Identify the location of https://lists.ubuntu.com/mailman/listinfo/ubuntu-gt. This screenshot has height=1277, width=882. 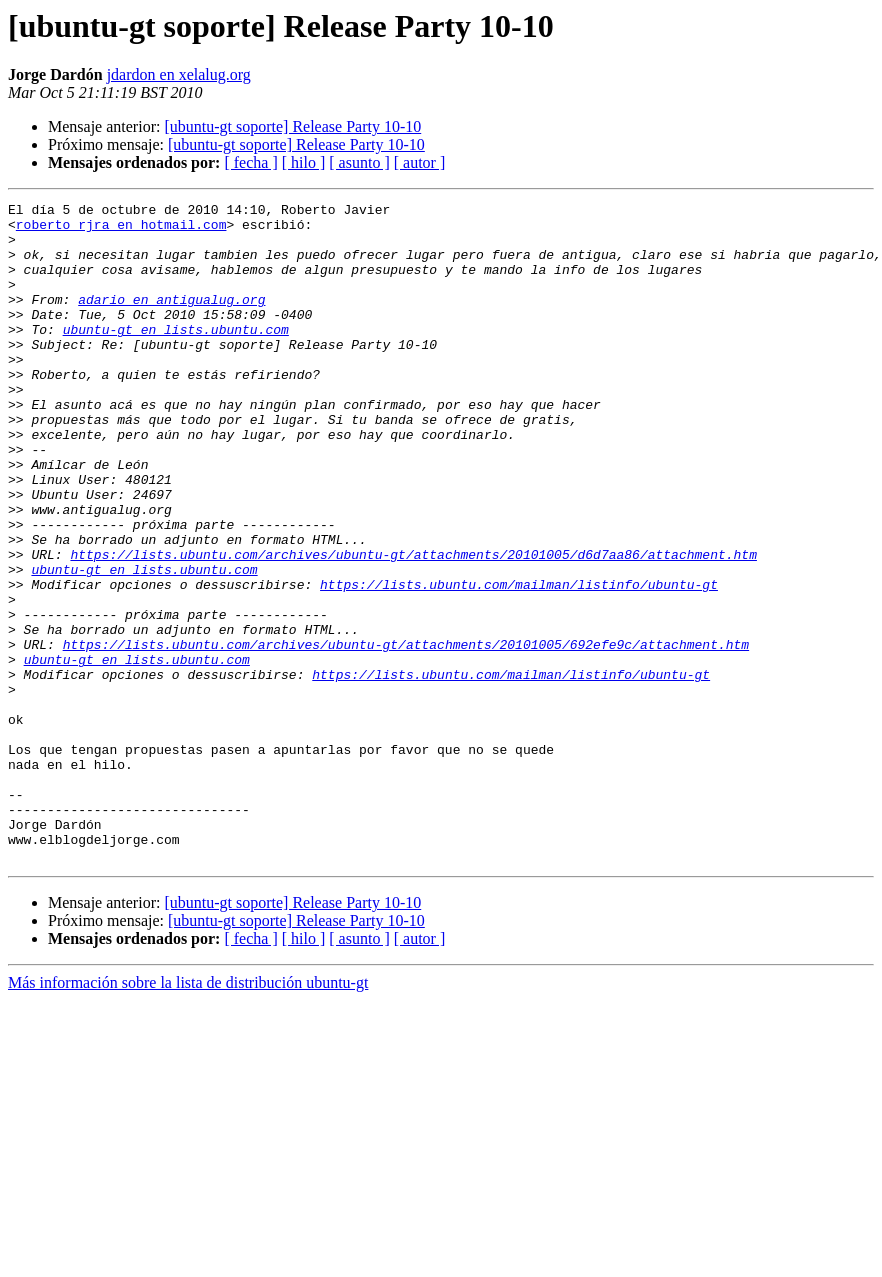
(519, 662).